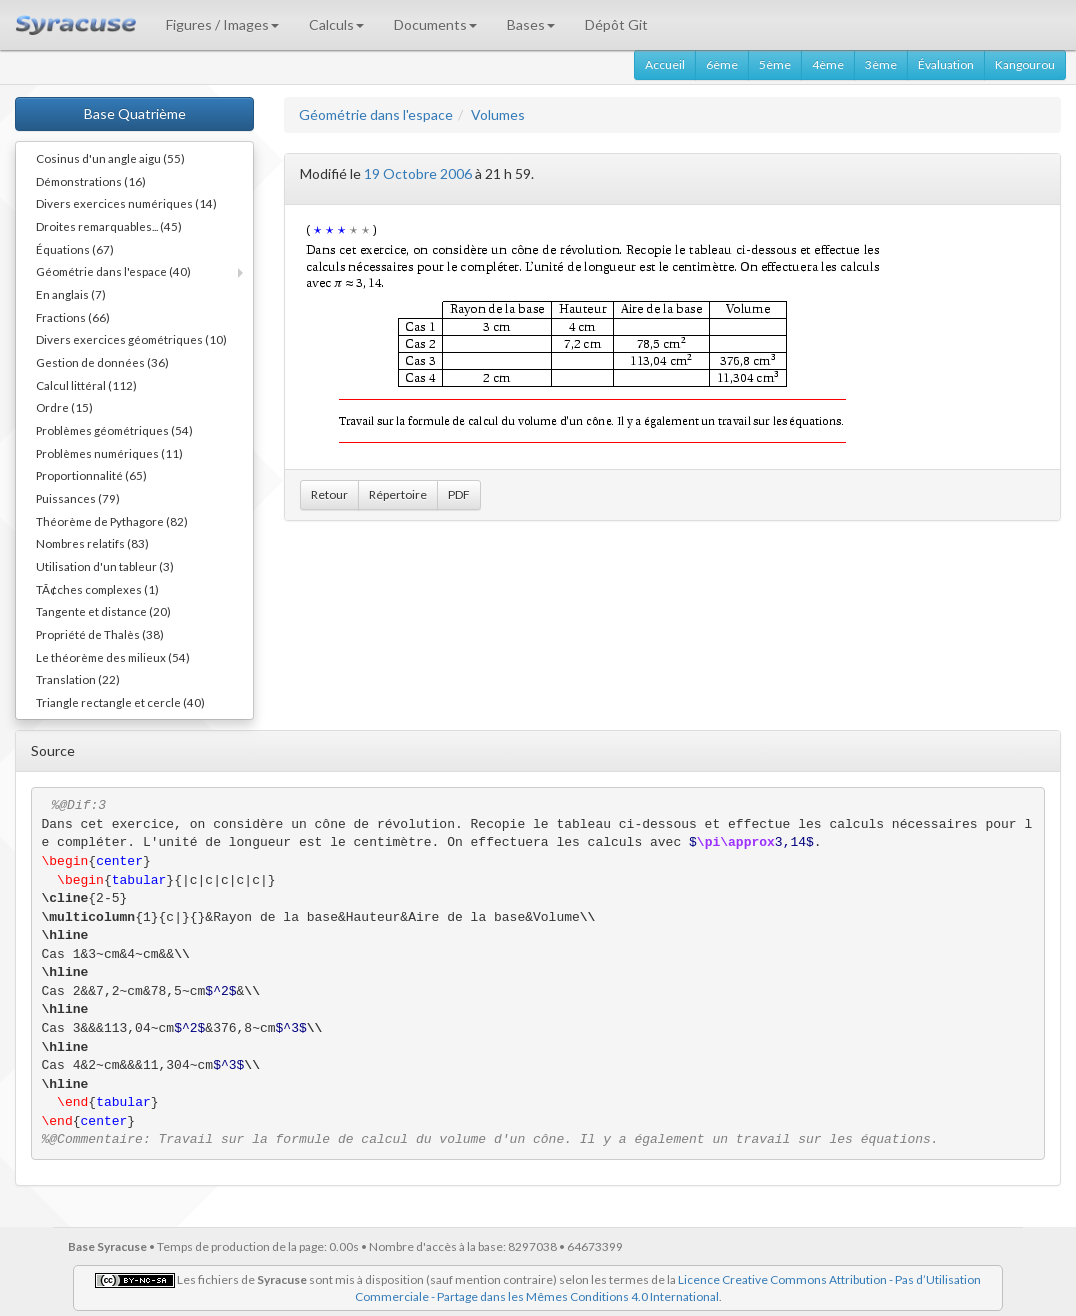 The width and height of the screenshot is (1076, 1316). What do you see at coordinates (946, 64) in the screenshot?
I see `Évaluation` at bounding box center [946, 64].